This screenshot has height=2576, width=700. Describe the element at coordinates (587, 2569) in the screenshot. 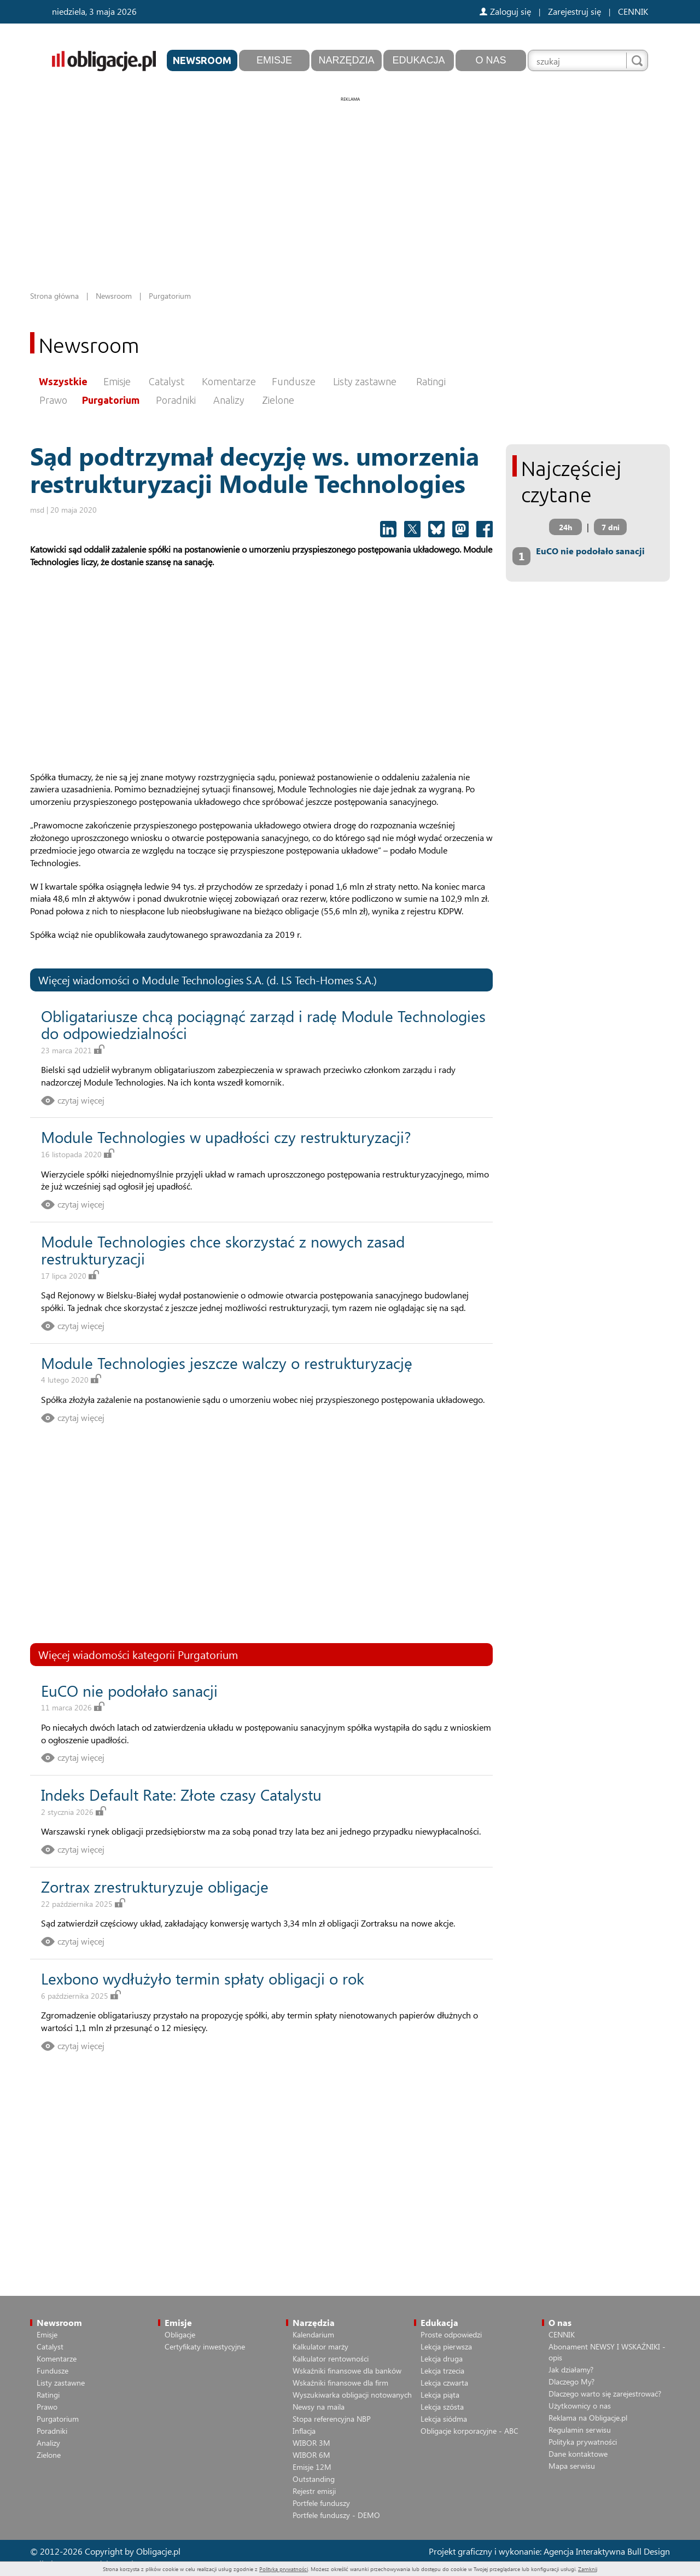

I see `Zamknij` at that location.